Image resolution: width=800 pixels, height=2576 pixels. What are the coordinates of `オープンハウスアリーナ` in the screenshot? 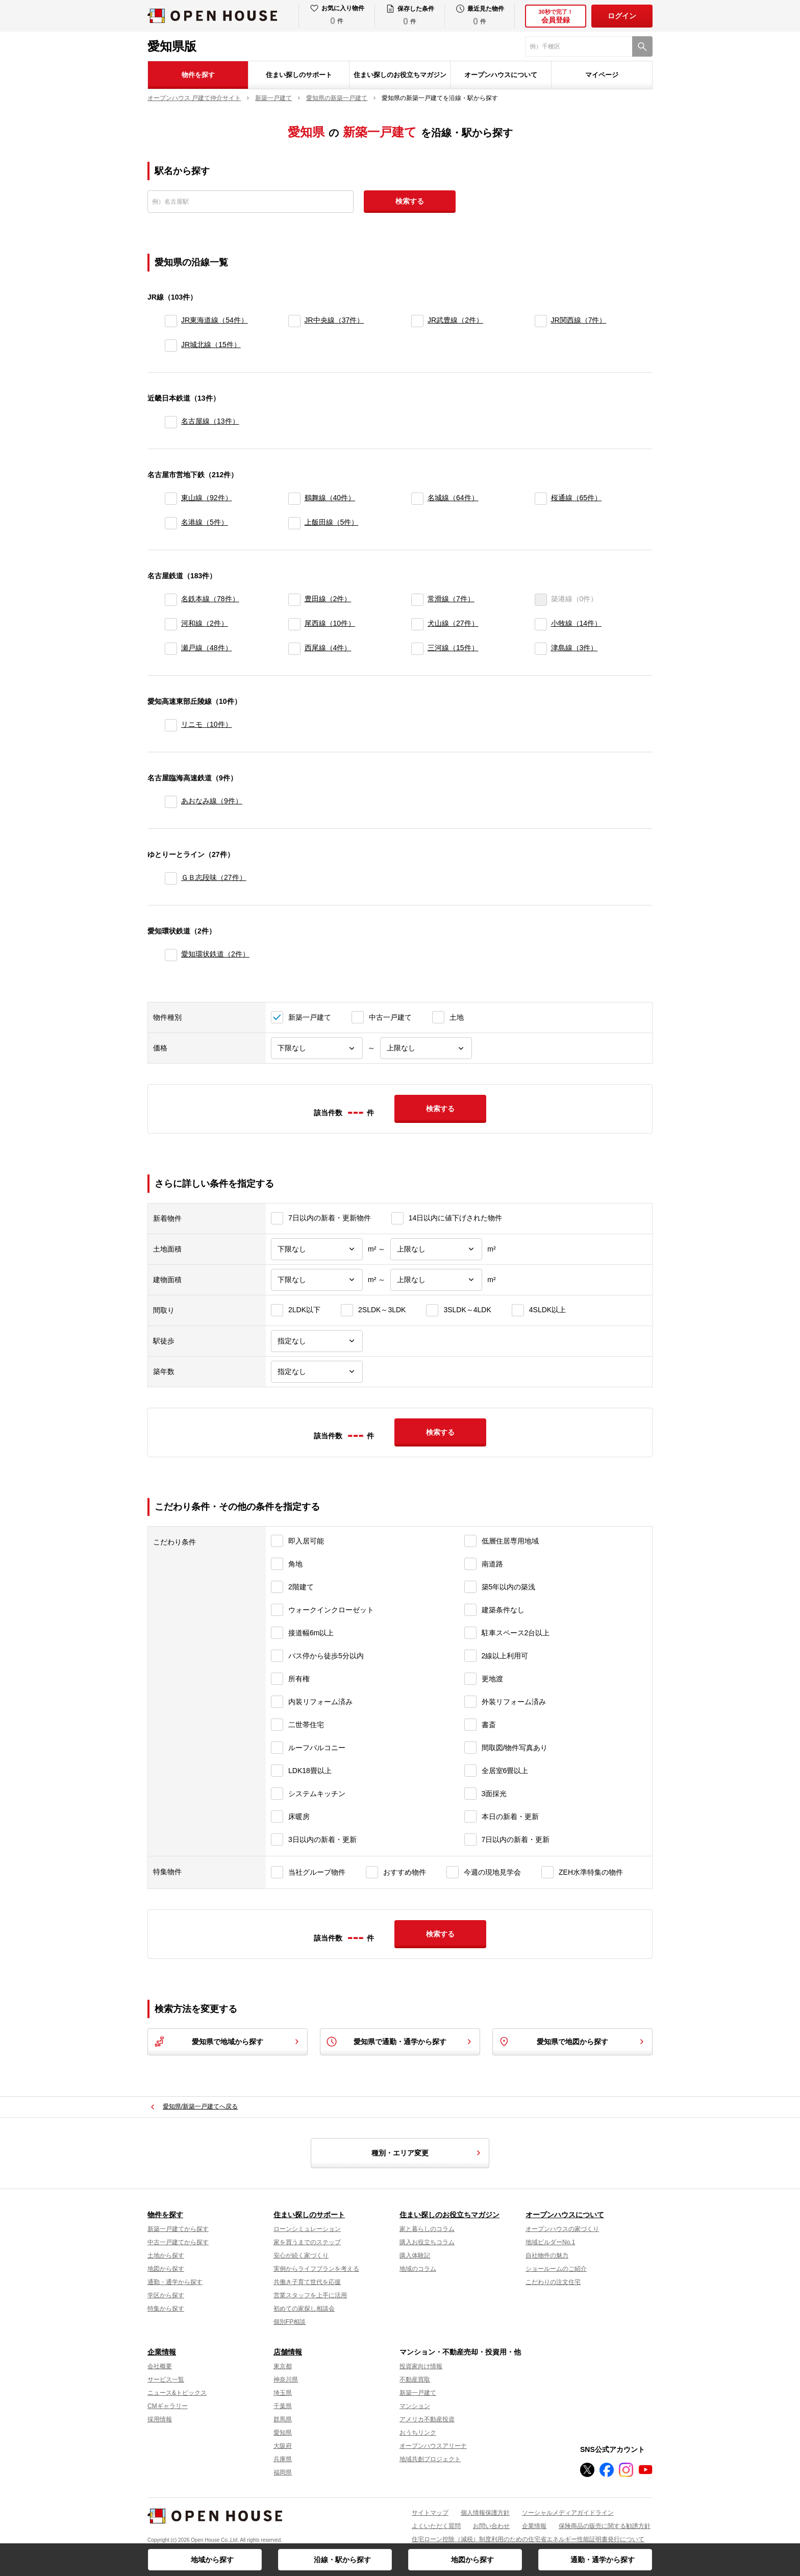 It's located at (433, 2445).